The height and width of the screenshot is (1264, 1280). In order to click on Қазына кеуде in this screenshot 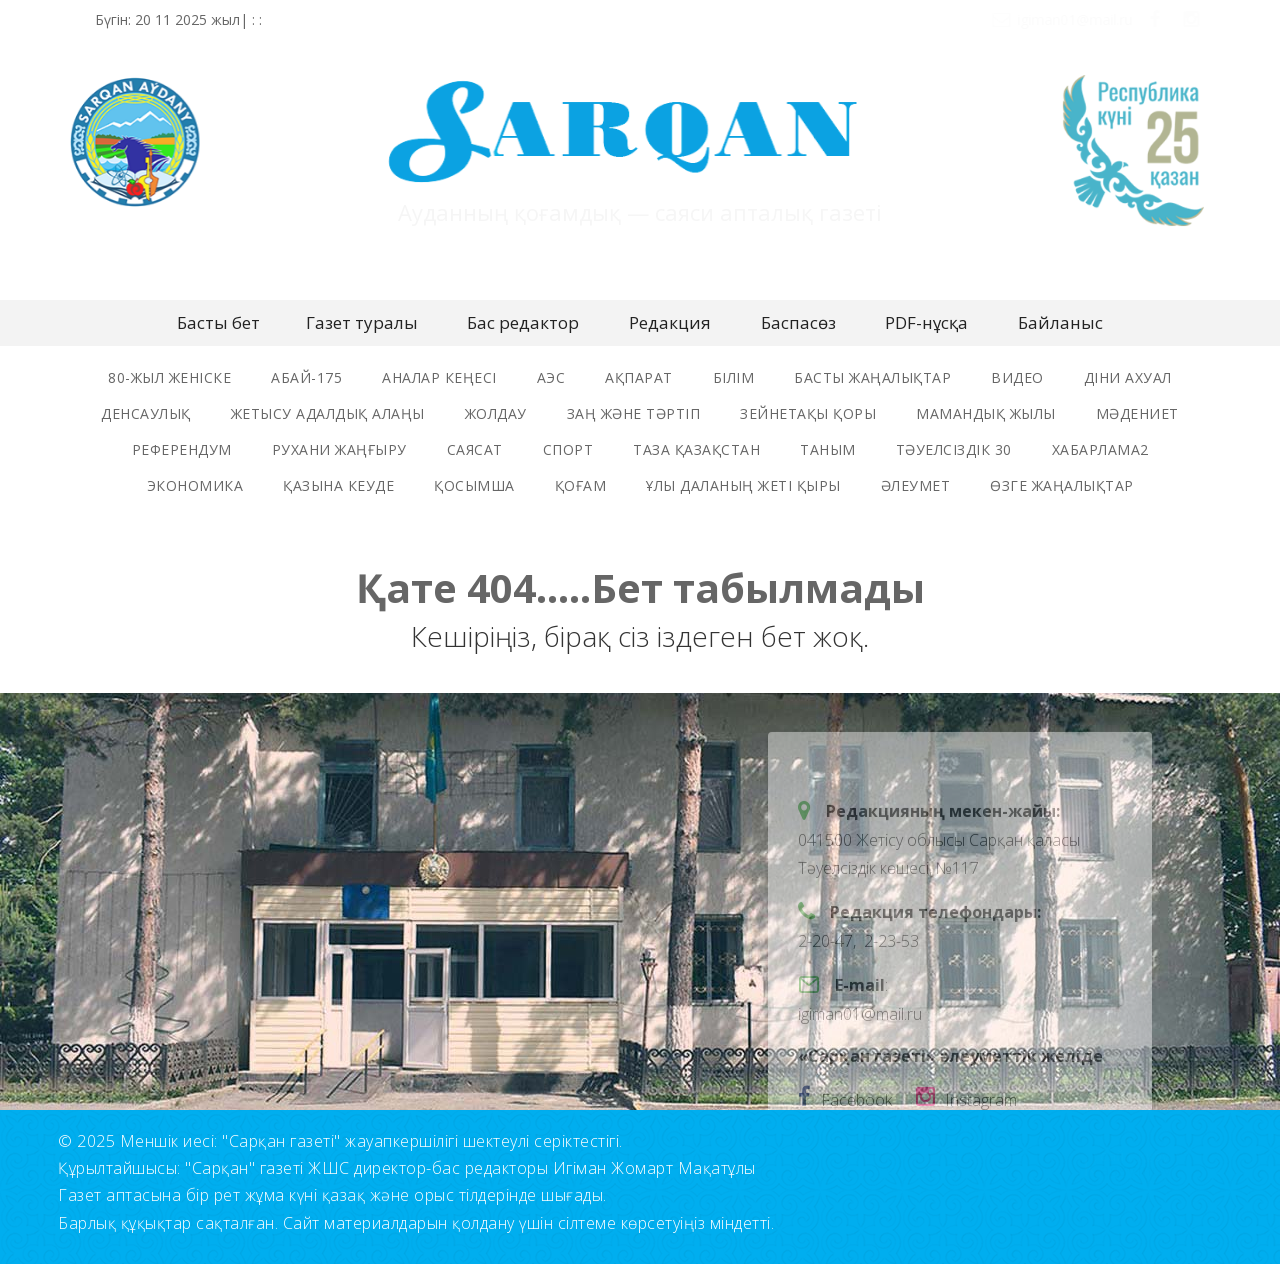, I will do `click(338, 485)`.